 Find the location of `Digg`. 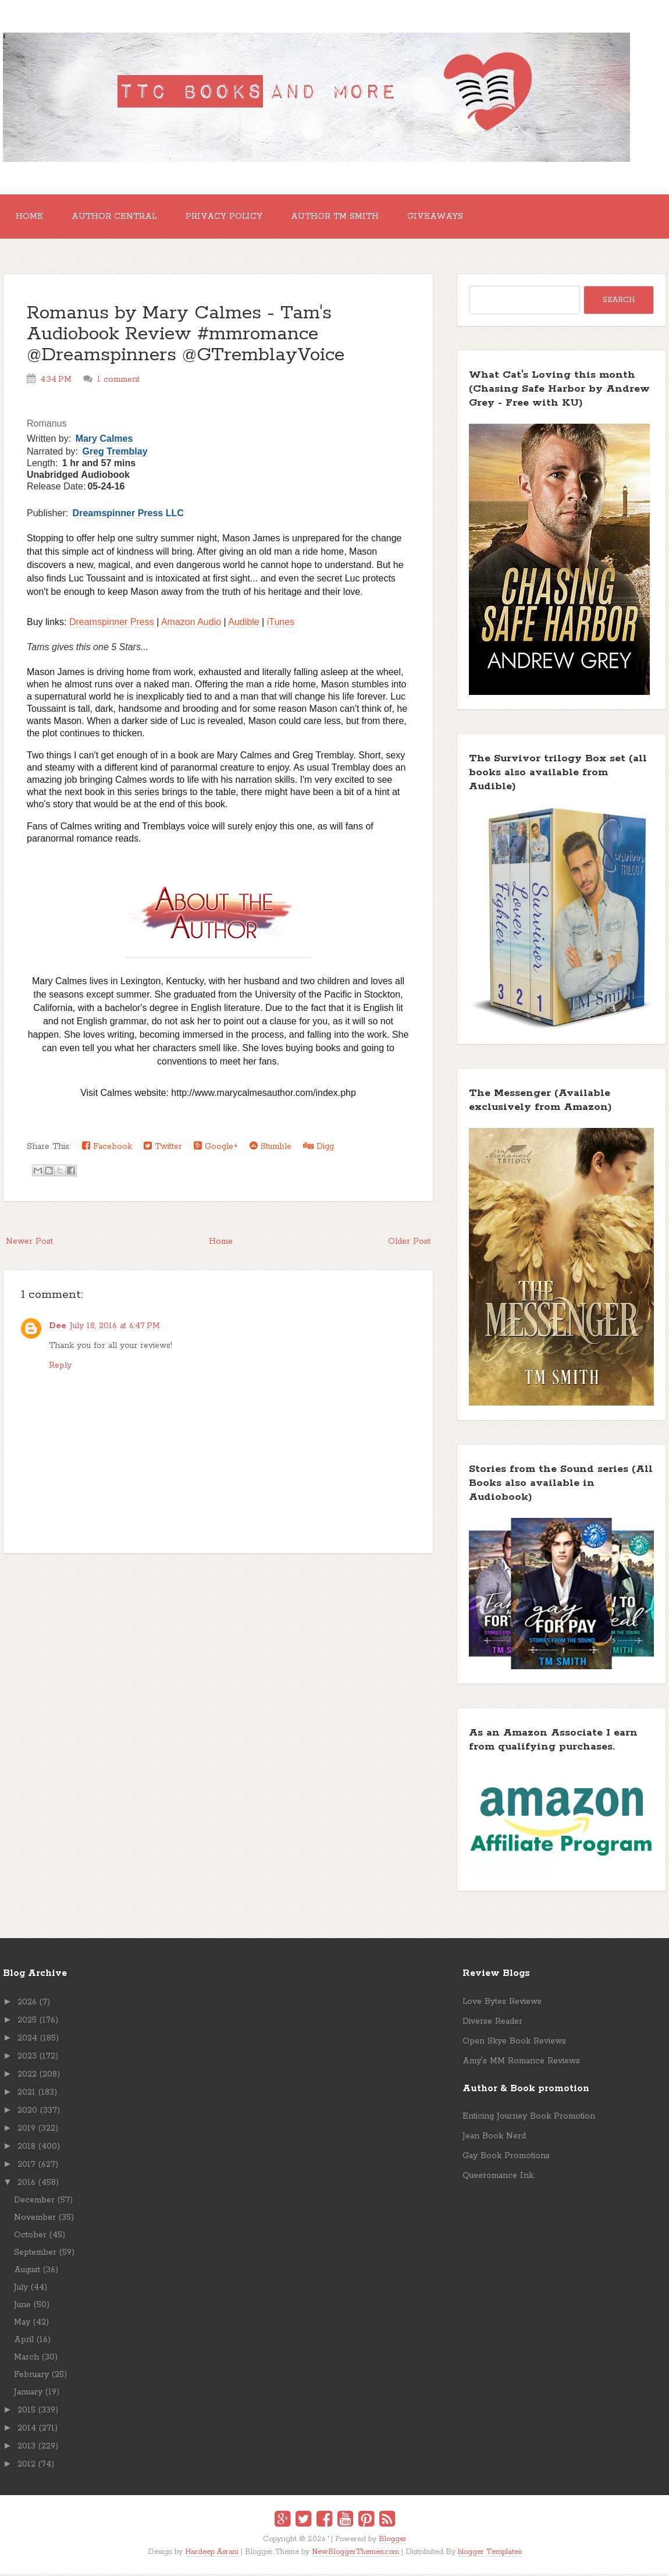

Digg is located at coordinates (318, 1148).